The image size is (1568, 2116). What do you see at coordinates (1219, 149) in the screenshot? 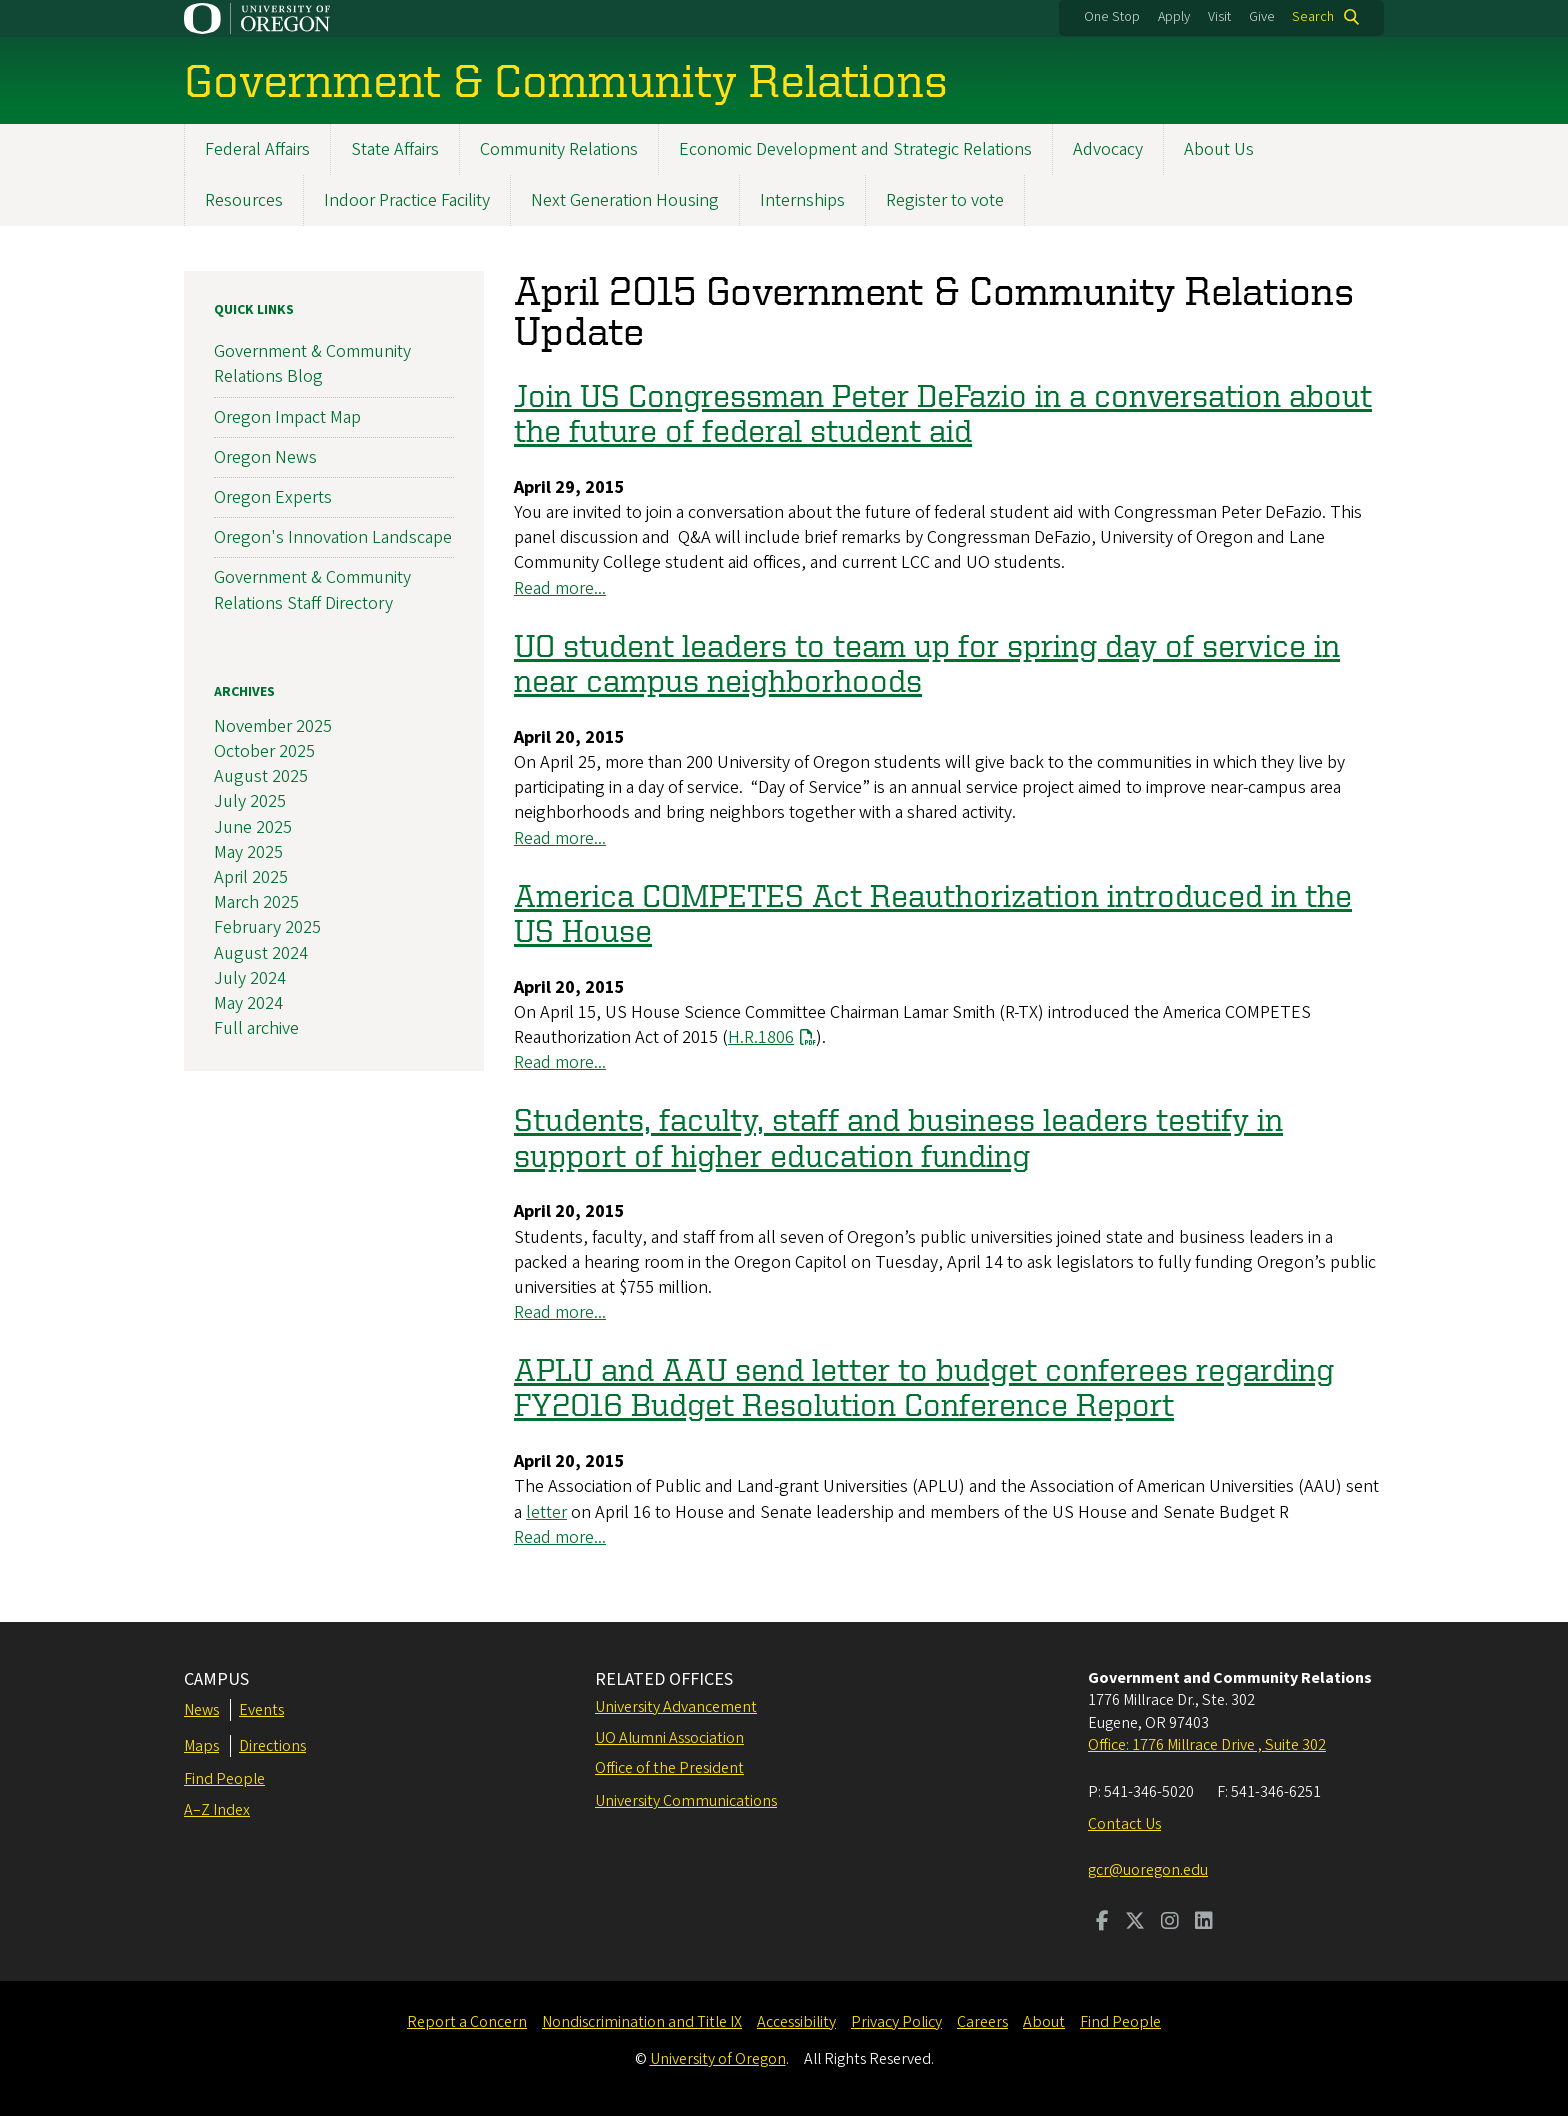
I see `About Us` at bounding box center [1219, 149].